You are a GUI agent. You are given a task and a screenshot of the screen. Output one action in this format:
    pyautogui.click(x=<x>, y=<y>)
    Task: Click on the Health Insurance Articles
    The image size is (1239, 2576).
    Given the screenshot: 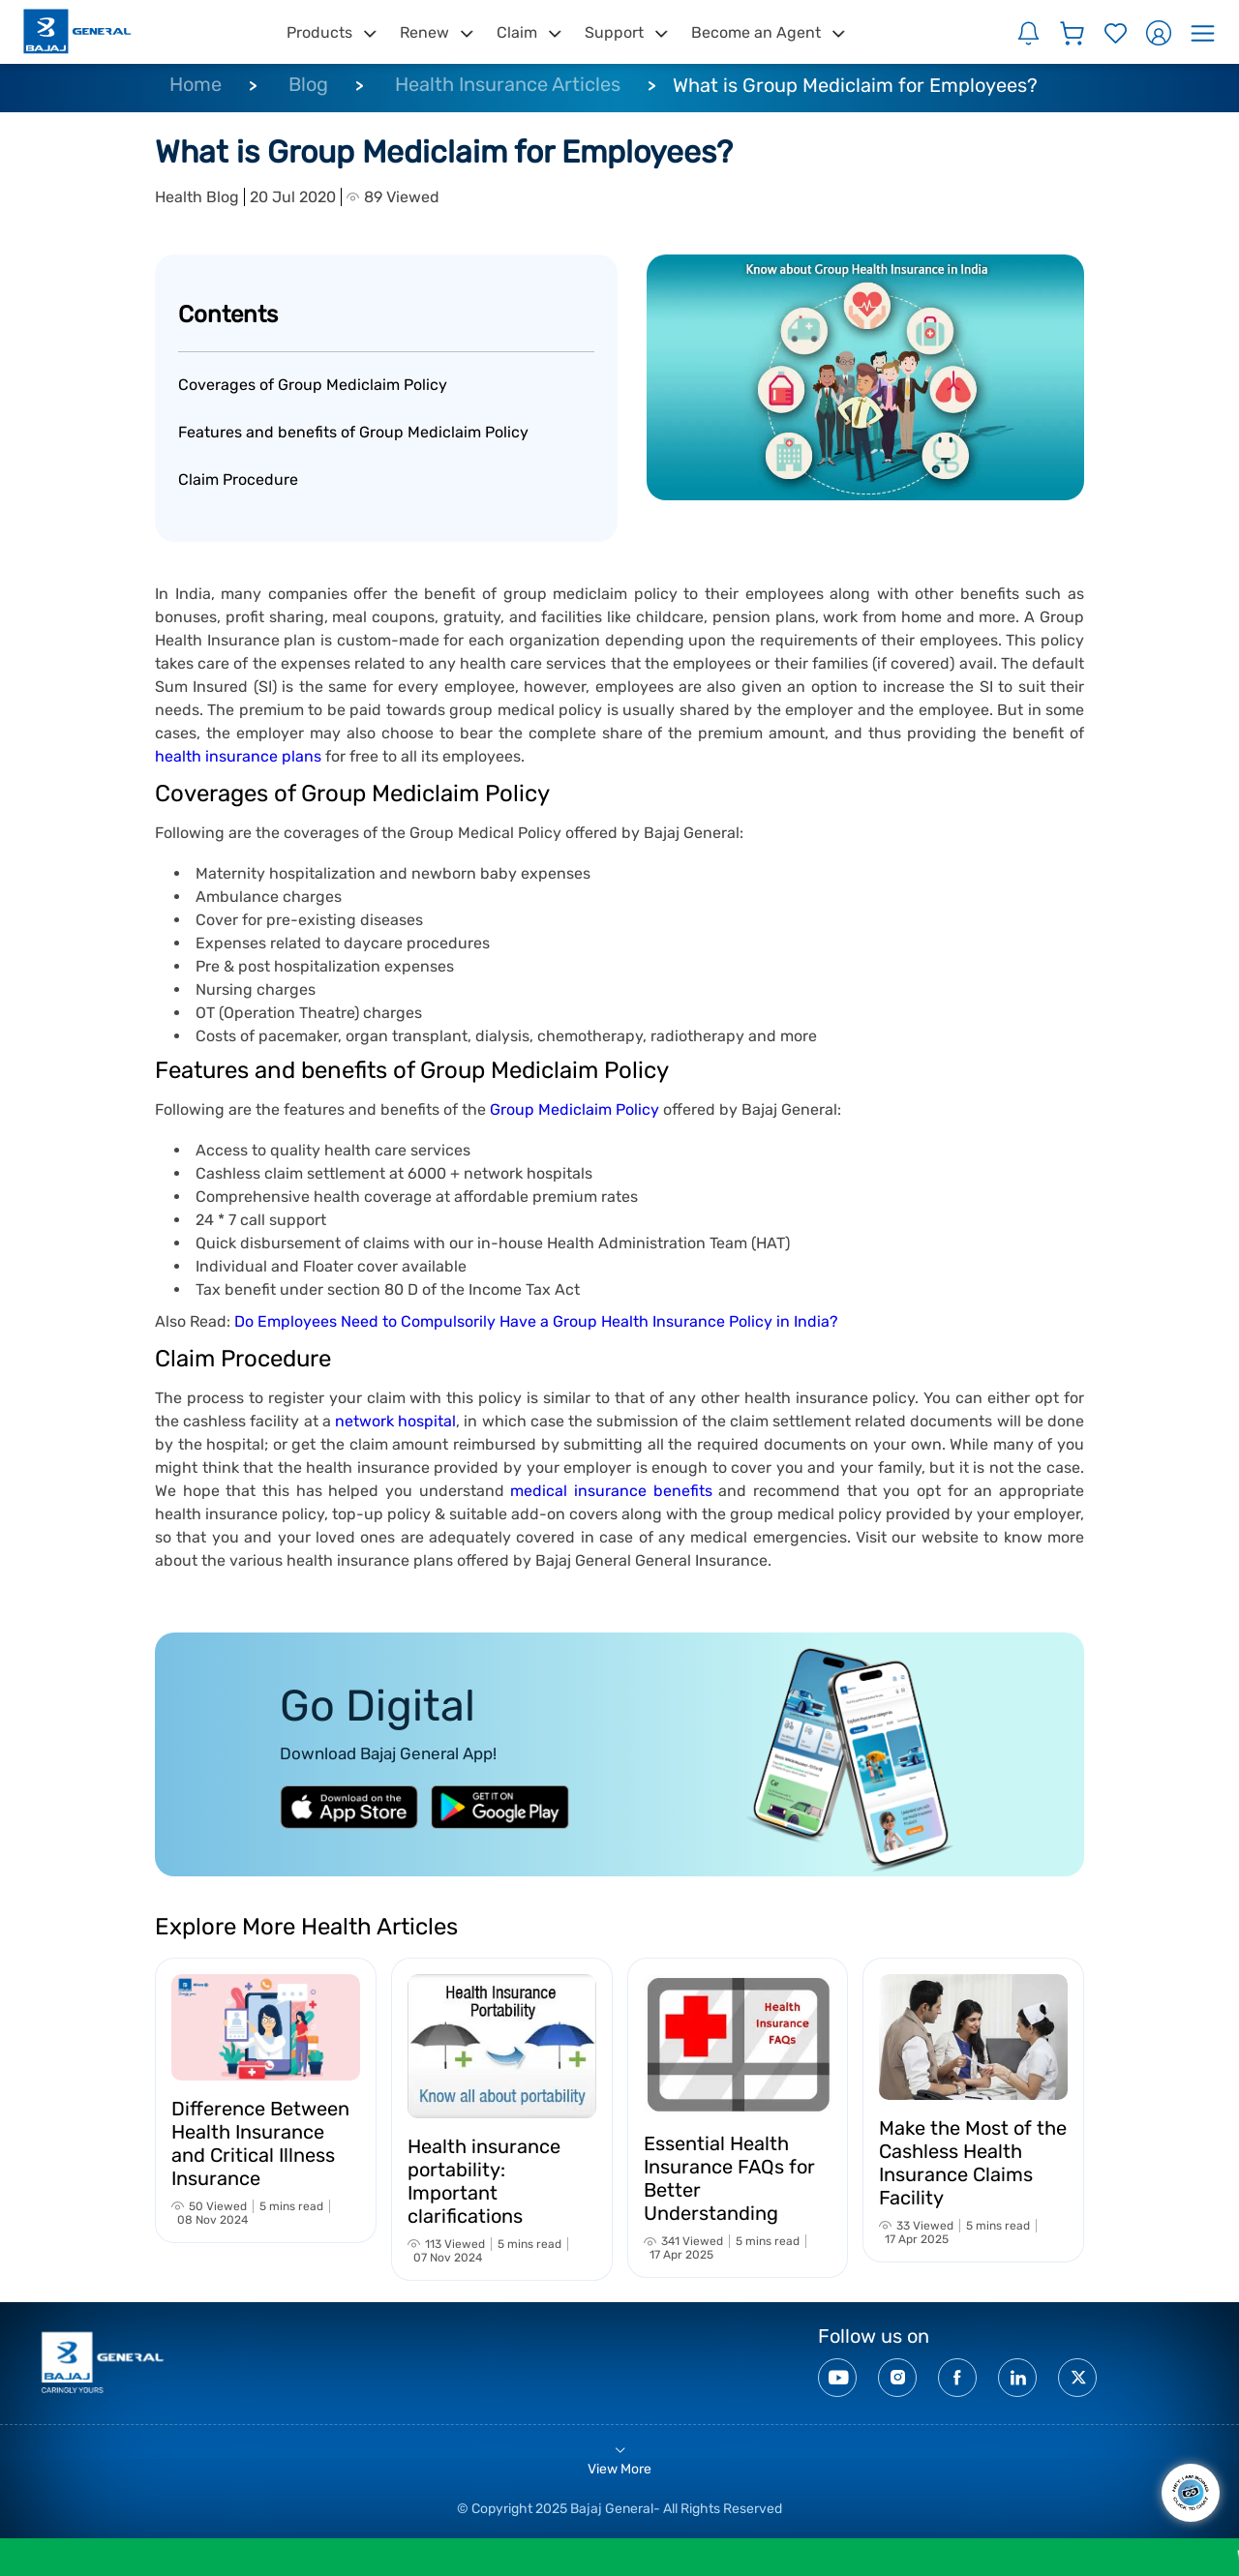 What is the action you would take?
    pyautogui.click(x=507, y=84)
    